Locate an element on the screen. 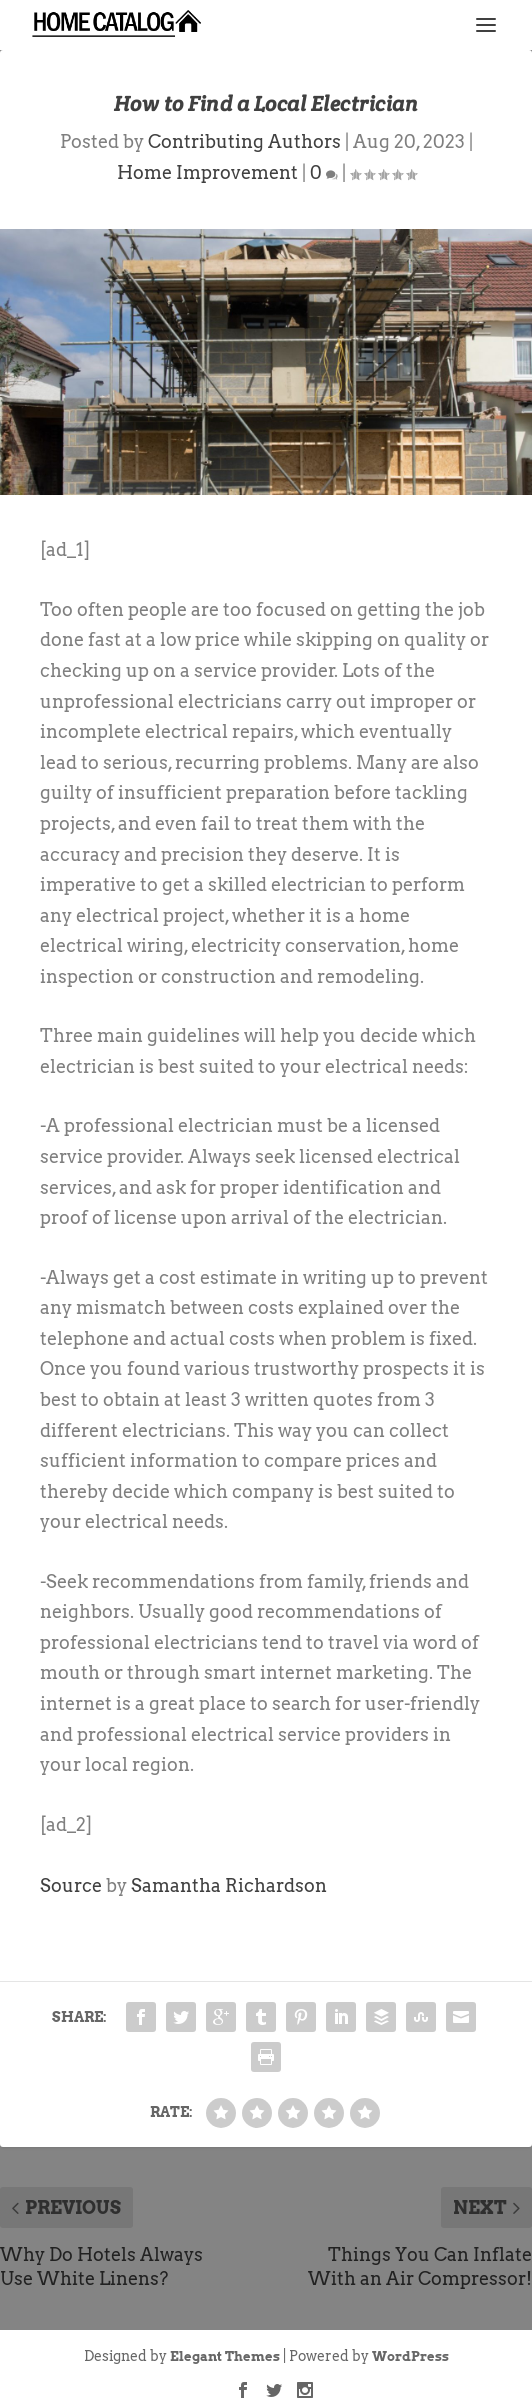 The image size is (532, 2405). Source is located at coordinates (71, 1885).